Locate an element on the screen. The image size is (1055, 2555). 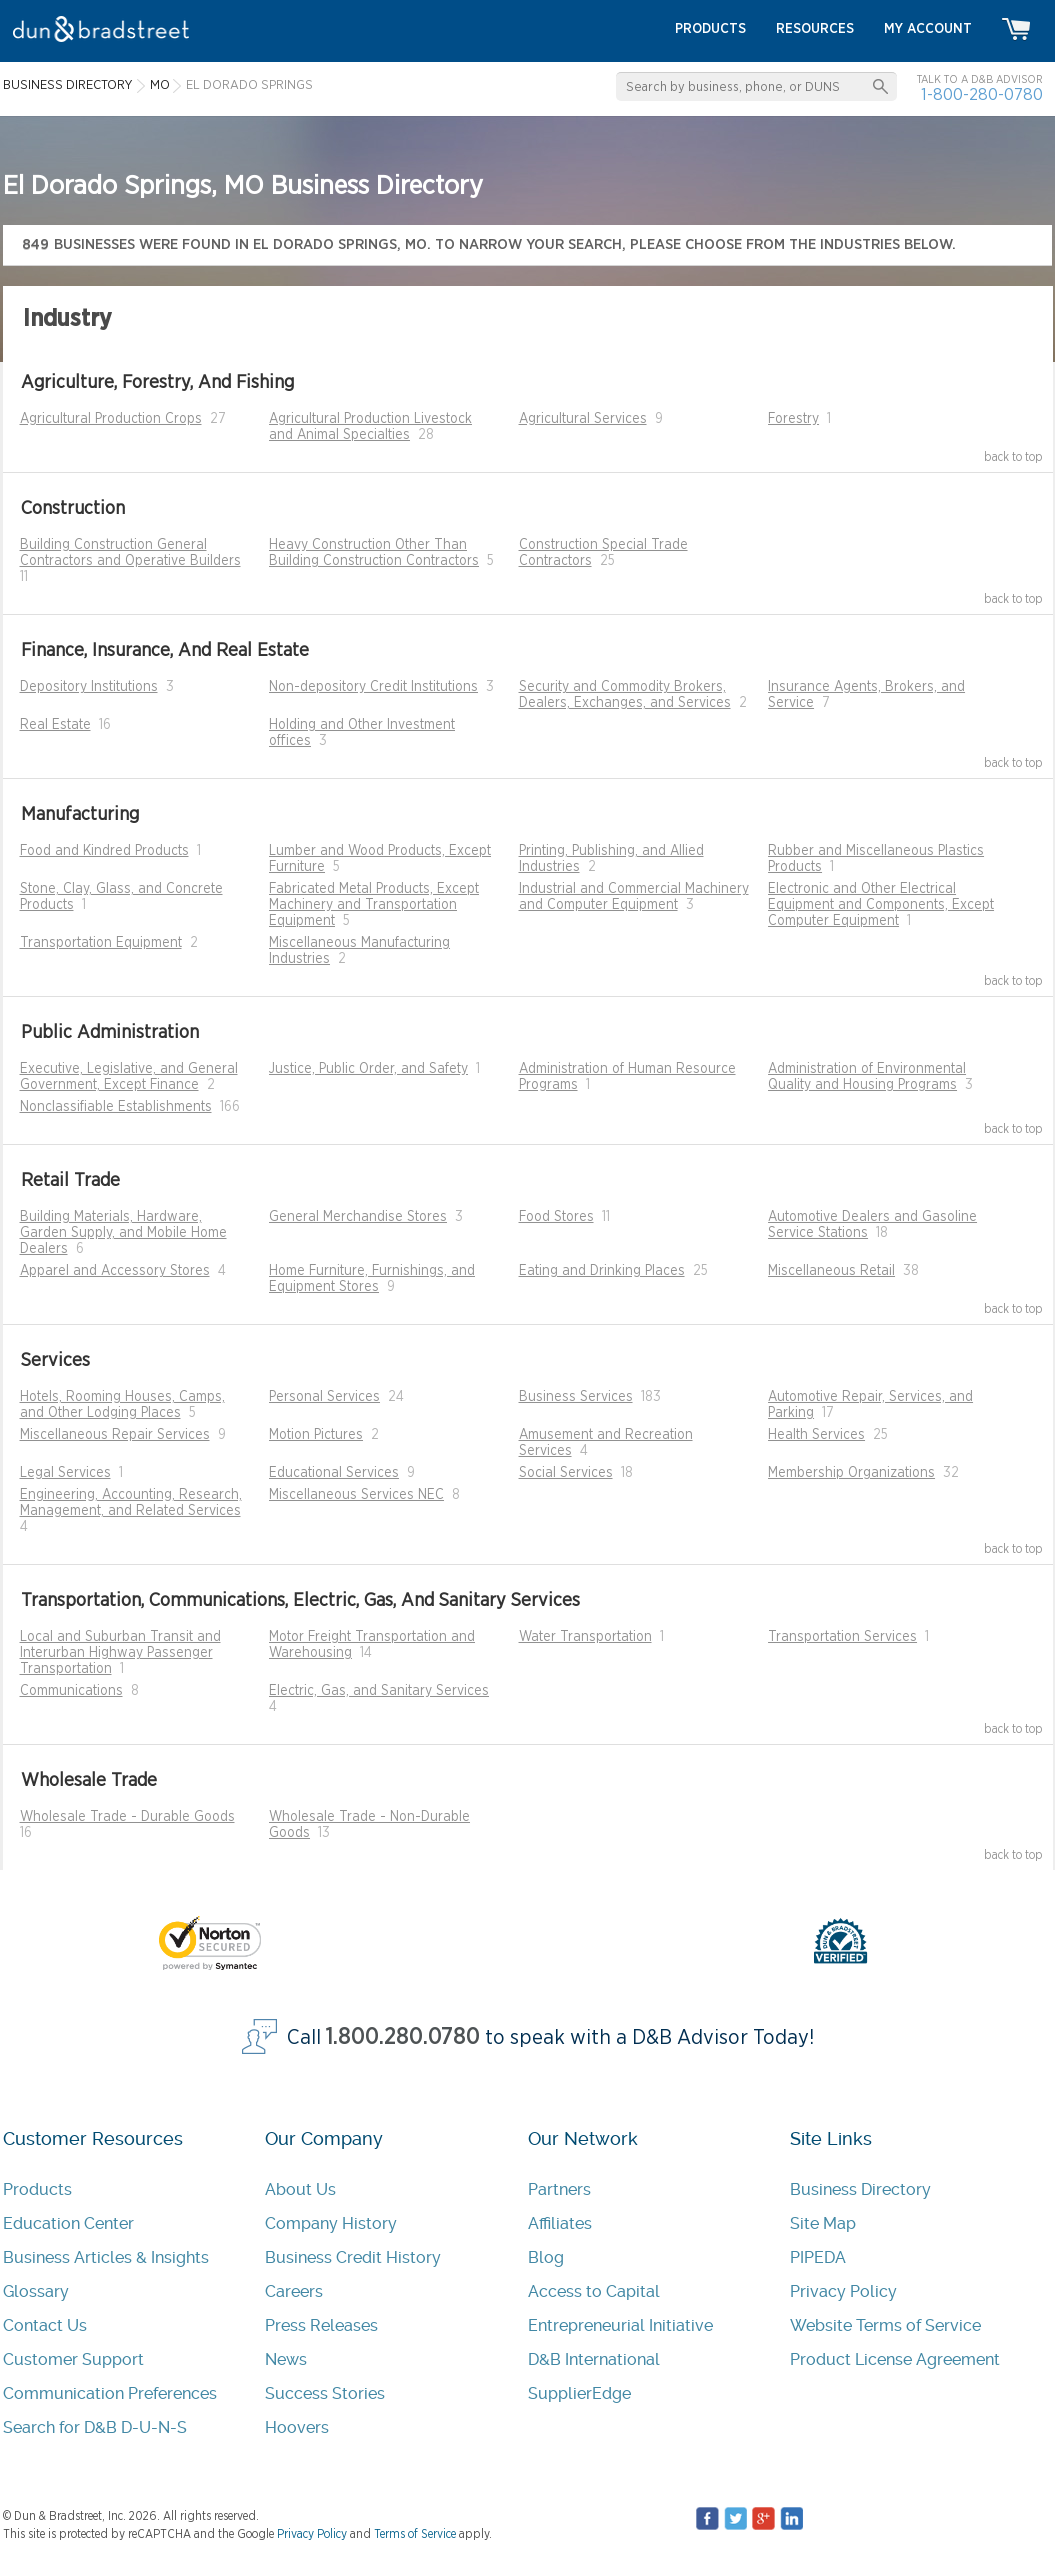
Transportation Services is located at coordinates (842, 1637).